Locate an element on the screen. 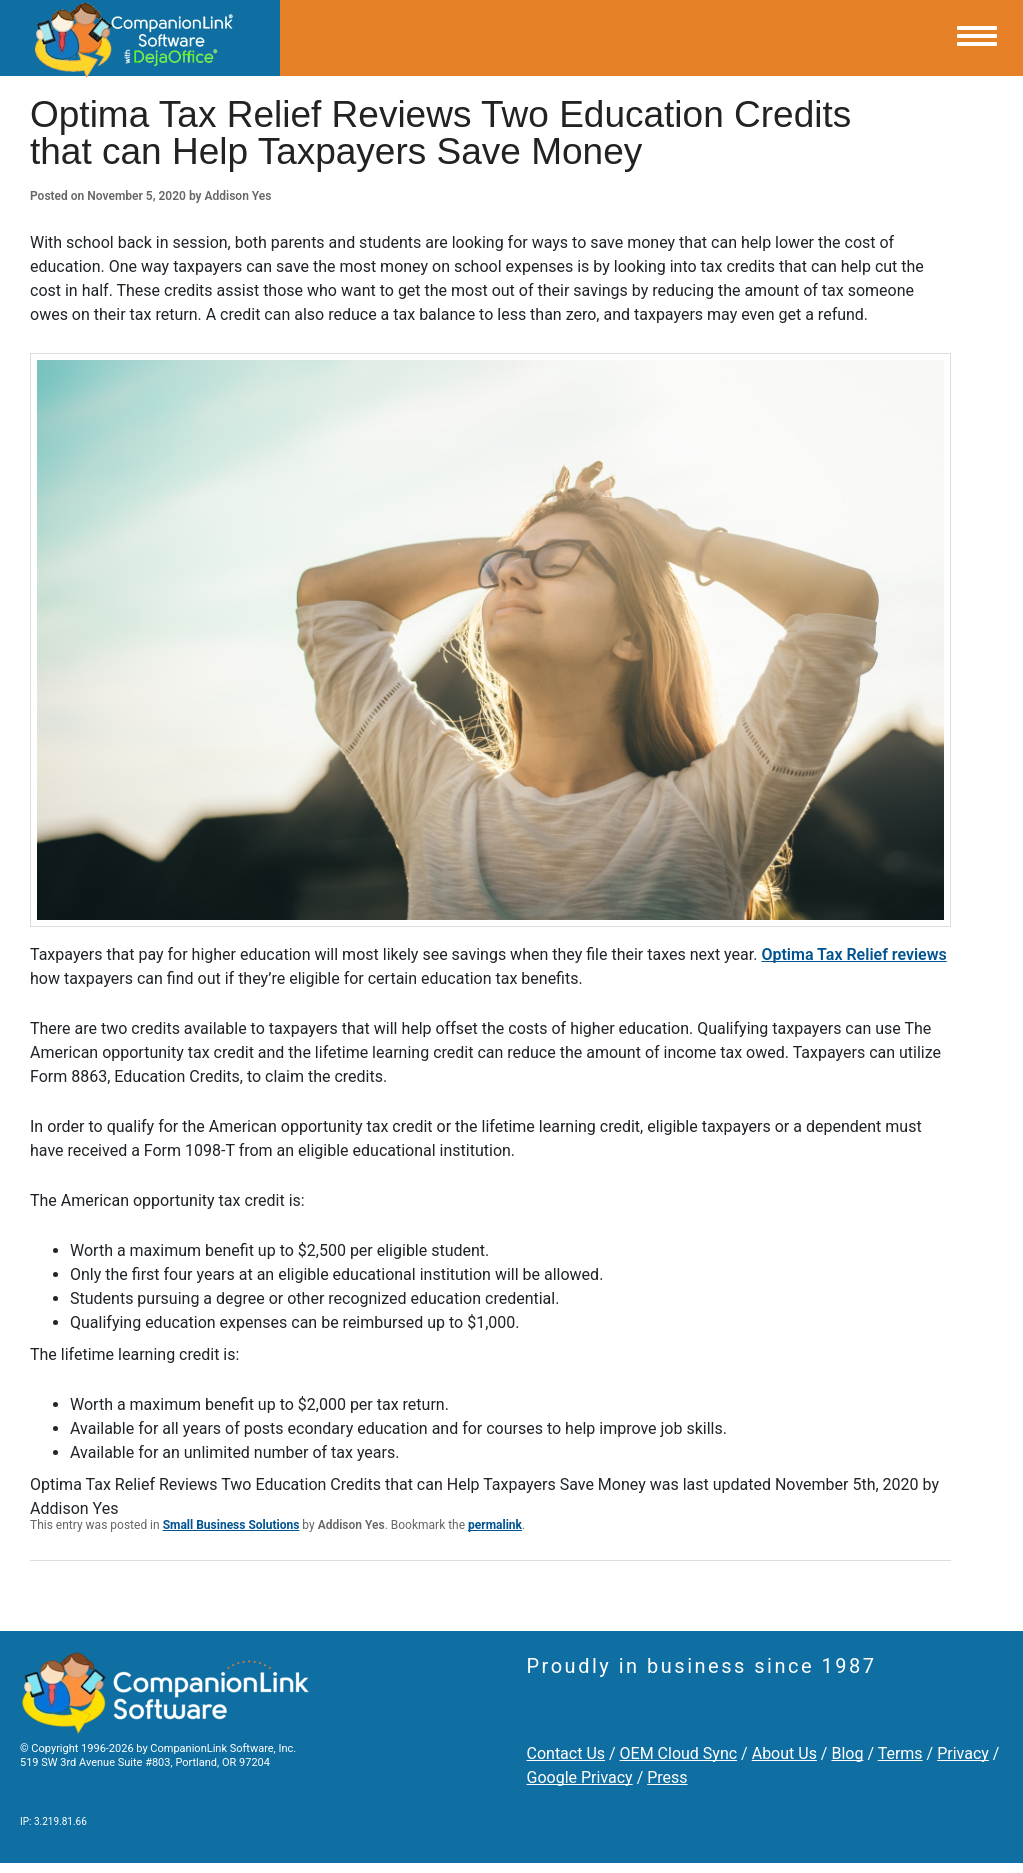 This screenshot has height=1873, width=1023. Press is located at coordinates (667, 1777).